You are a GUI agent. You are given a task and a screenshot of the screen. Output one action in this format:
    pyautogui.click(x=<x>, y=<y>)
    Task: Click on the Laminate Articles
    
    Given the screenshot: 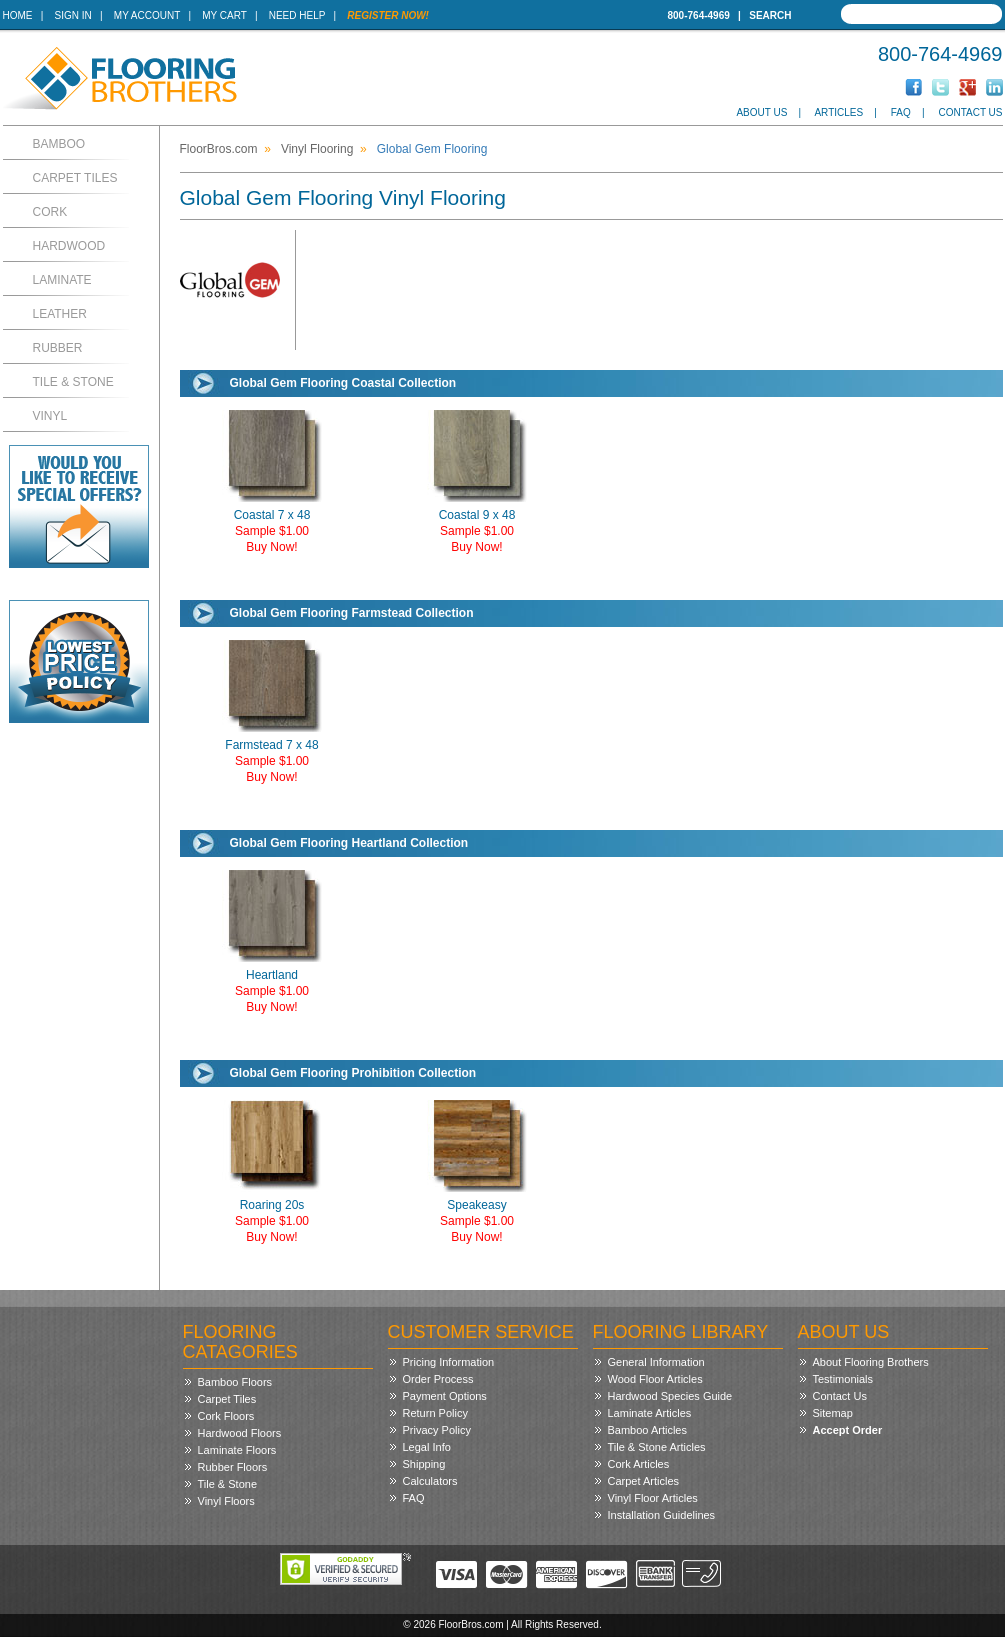 What is the action you would take?
    pyautogui.click(x=650, y=1413)
    